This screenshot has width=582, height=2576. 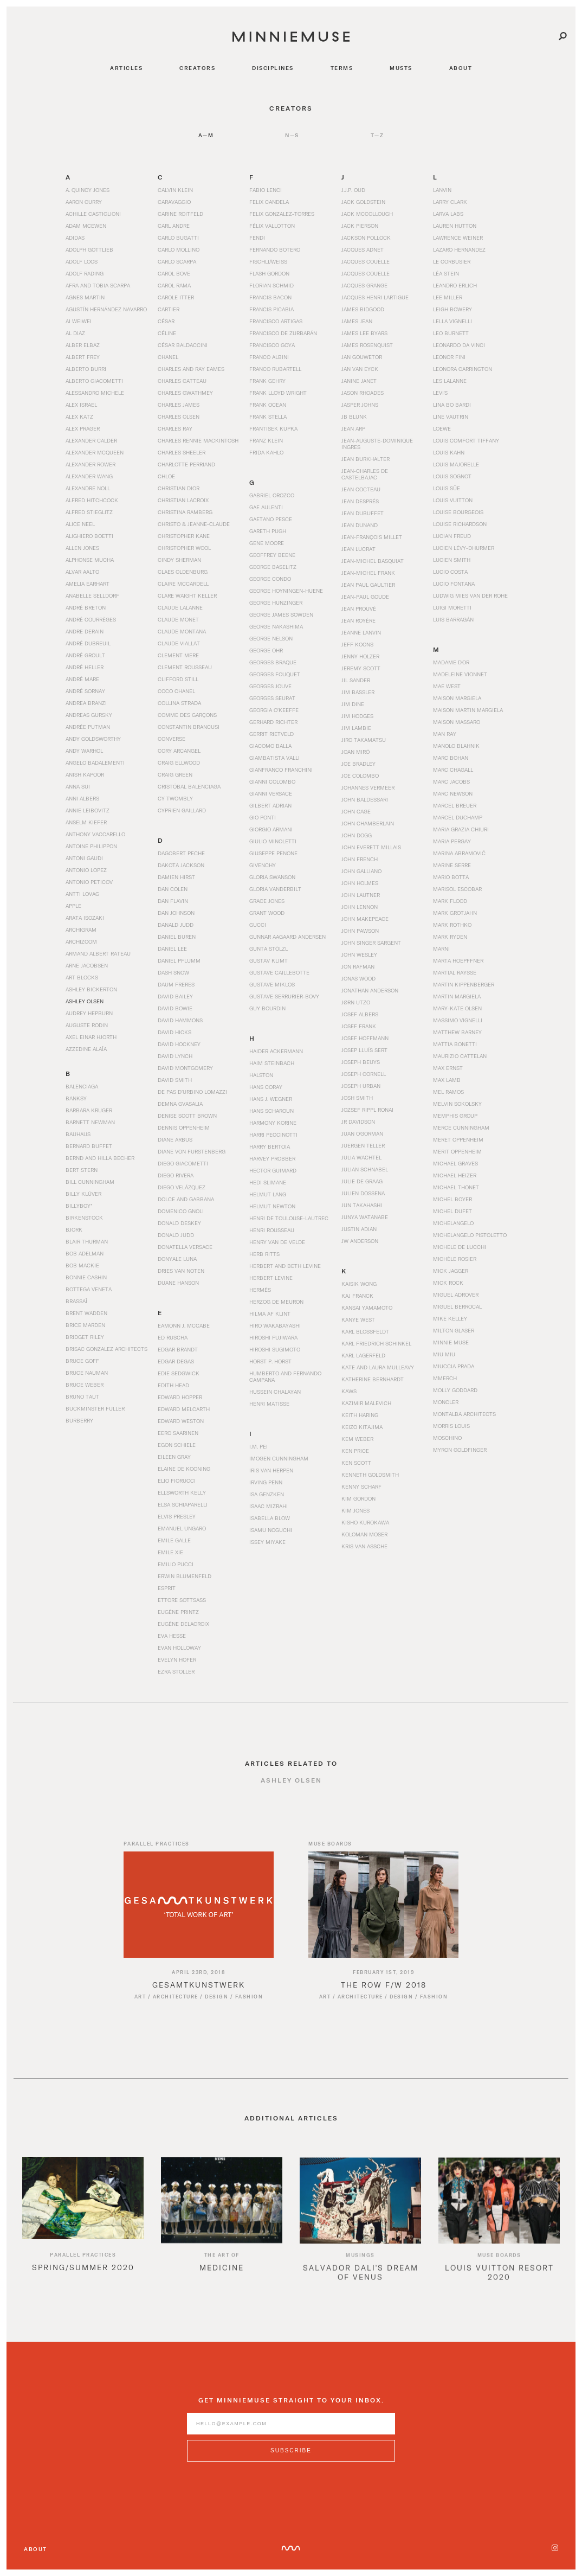 What do you see at coordinates (170, 1552) in the screenshot?
I see `Emile Xie` at bounding box center [170, 1552].